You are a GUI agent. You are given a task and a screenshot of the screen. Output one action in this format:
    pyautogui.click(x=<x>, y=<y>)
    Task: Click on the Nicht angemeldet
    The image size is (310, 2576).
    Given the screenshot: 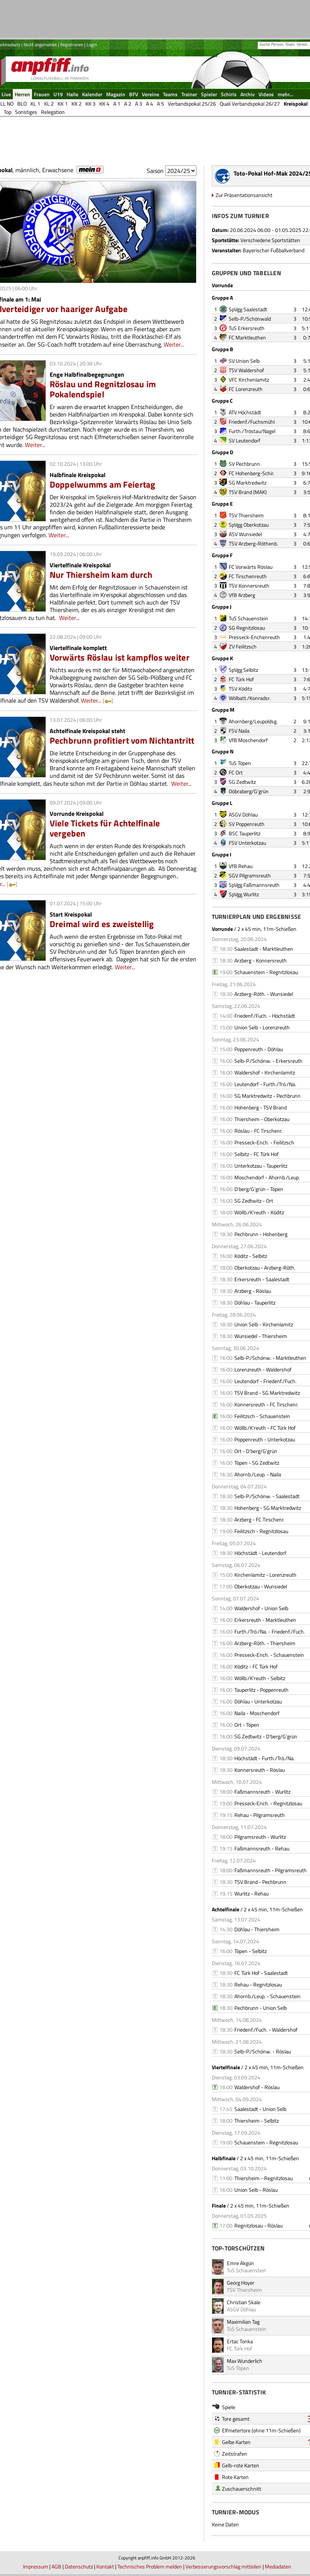 What is the action you would take?
    pyautogui.click(x=40, y=44)
    